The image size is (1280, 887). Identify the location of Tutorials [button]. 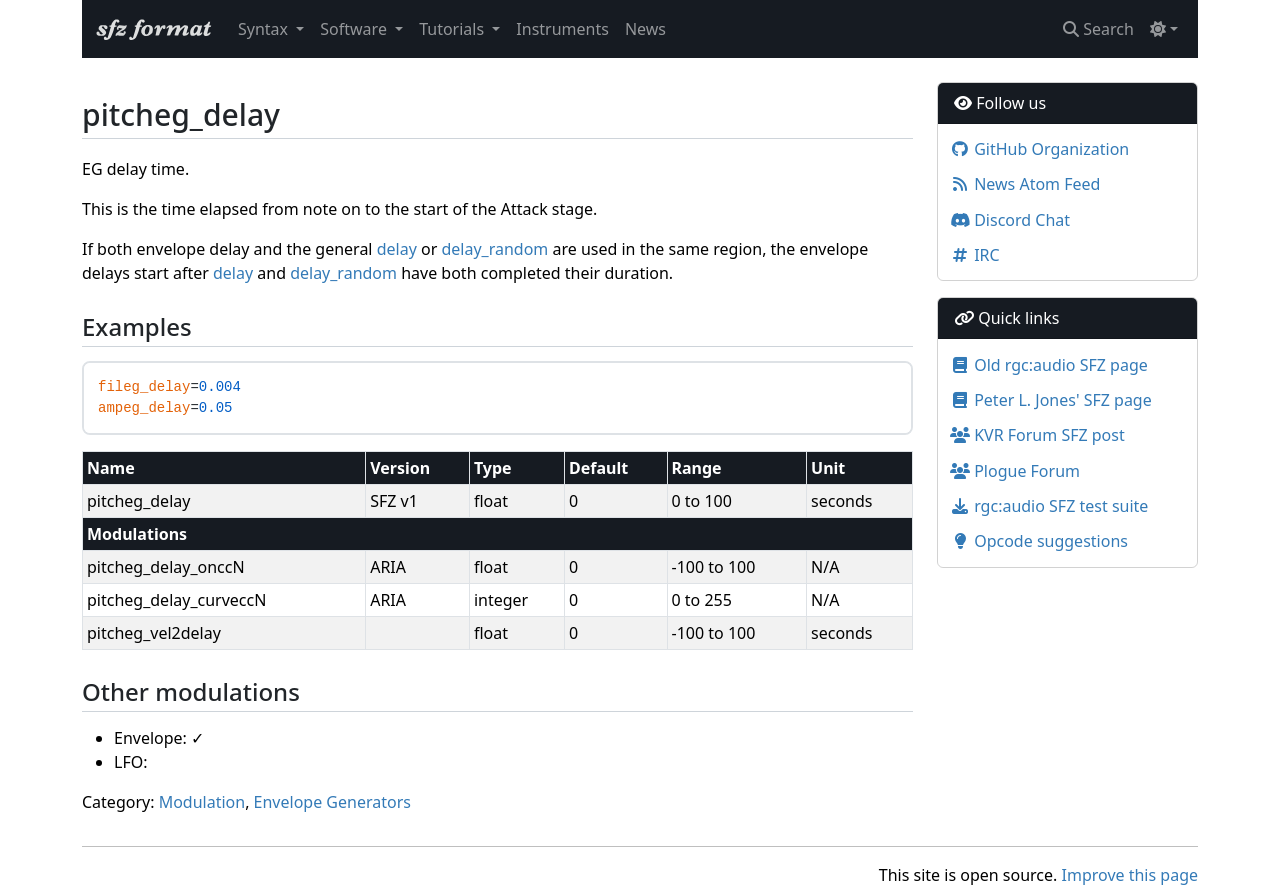
(453, 29).